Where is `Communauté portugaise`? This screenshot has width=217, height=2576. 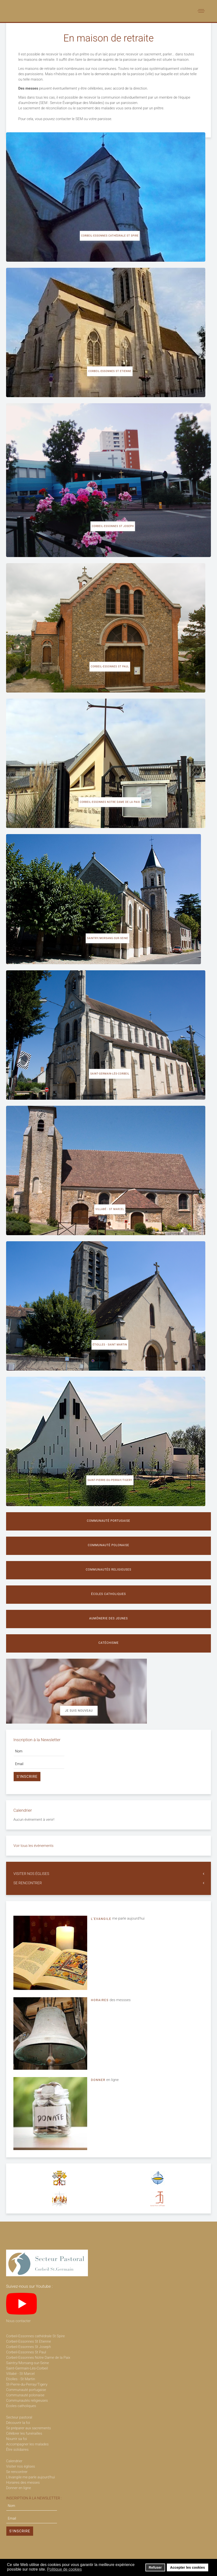 Communauté portugaise is located at coordinates (108, 1517).